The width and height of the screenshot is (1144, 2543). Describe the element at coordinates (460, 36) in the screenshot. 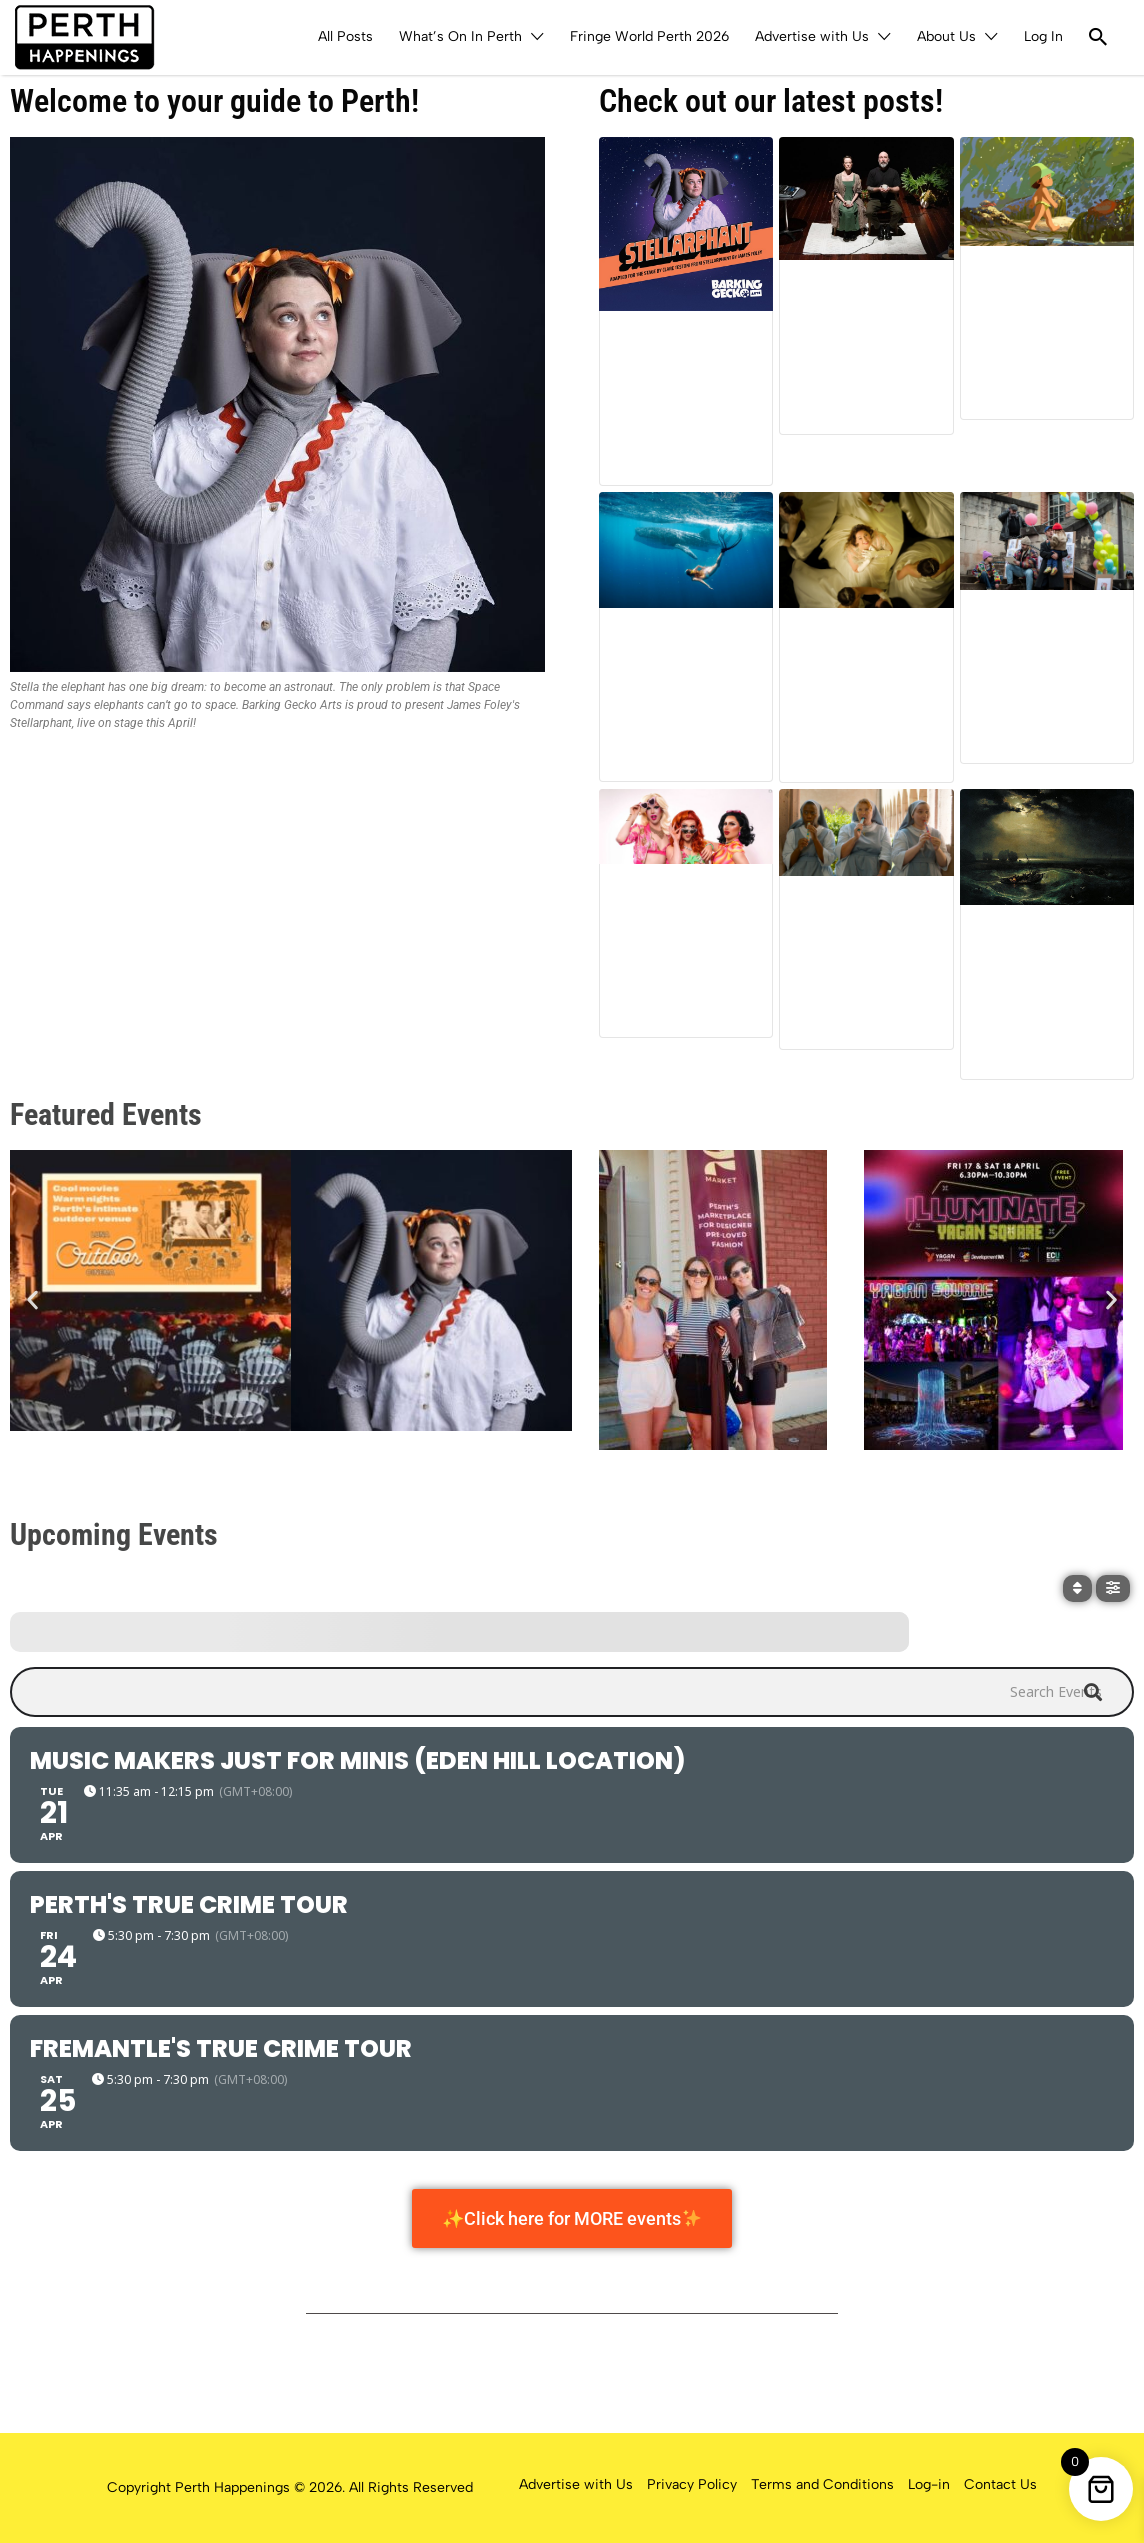

I see `What’s On In Perth` at that location.